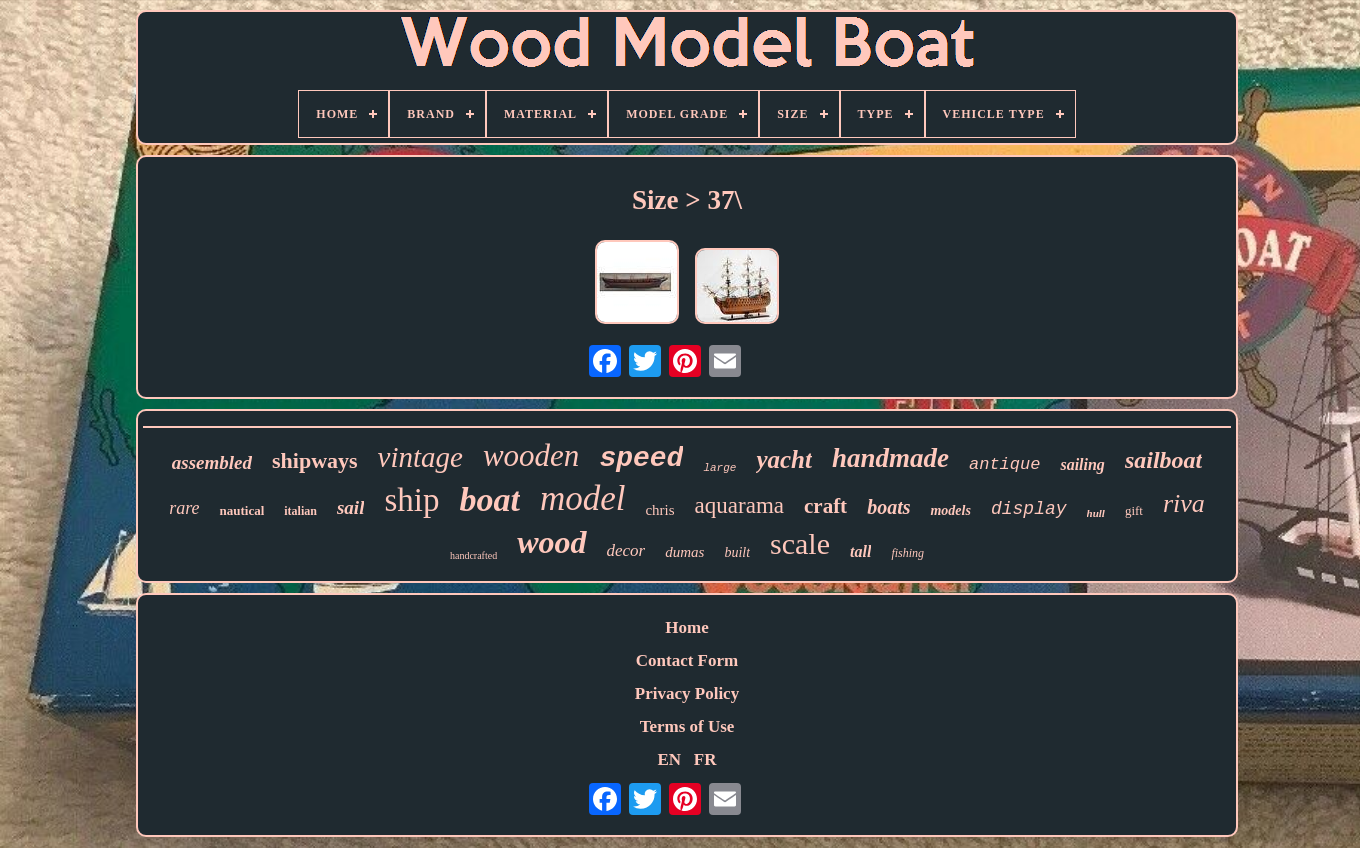 The height and width of the screenshot is (848, 1360). What do you see at coordinates (350, 507) in the screenshot?
I see `sail` at bounding box center [350, 507].